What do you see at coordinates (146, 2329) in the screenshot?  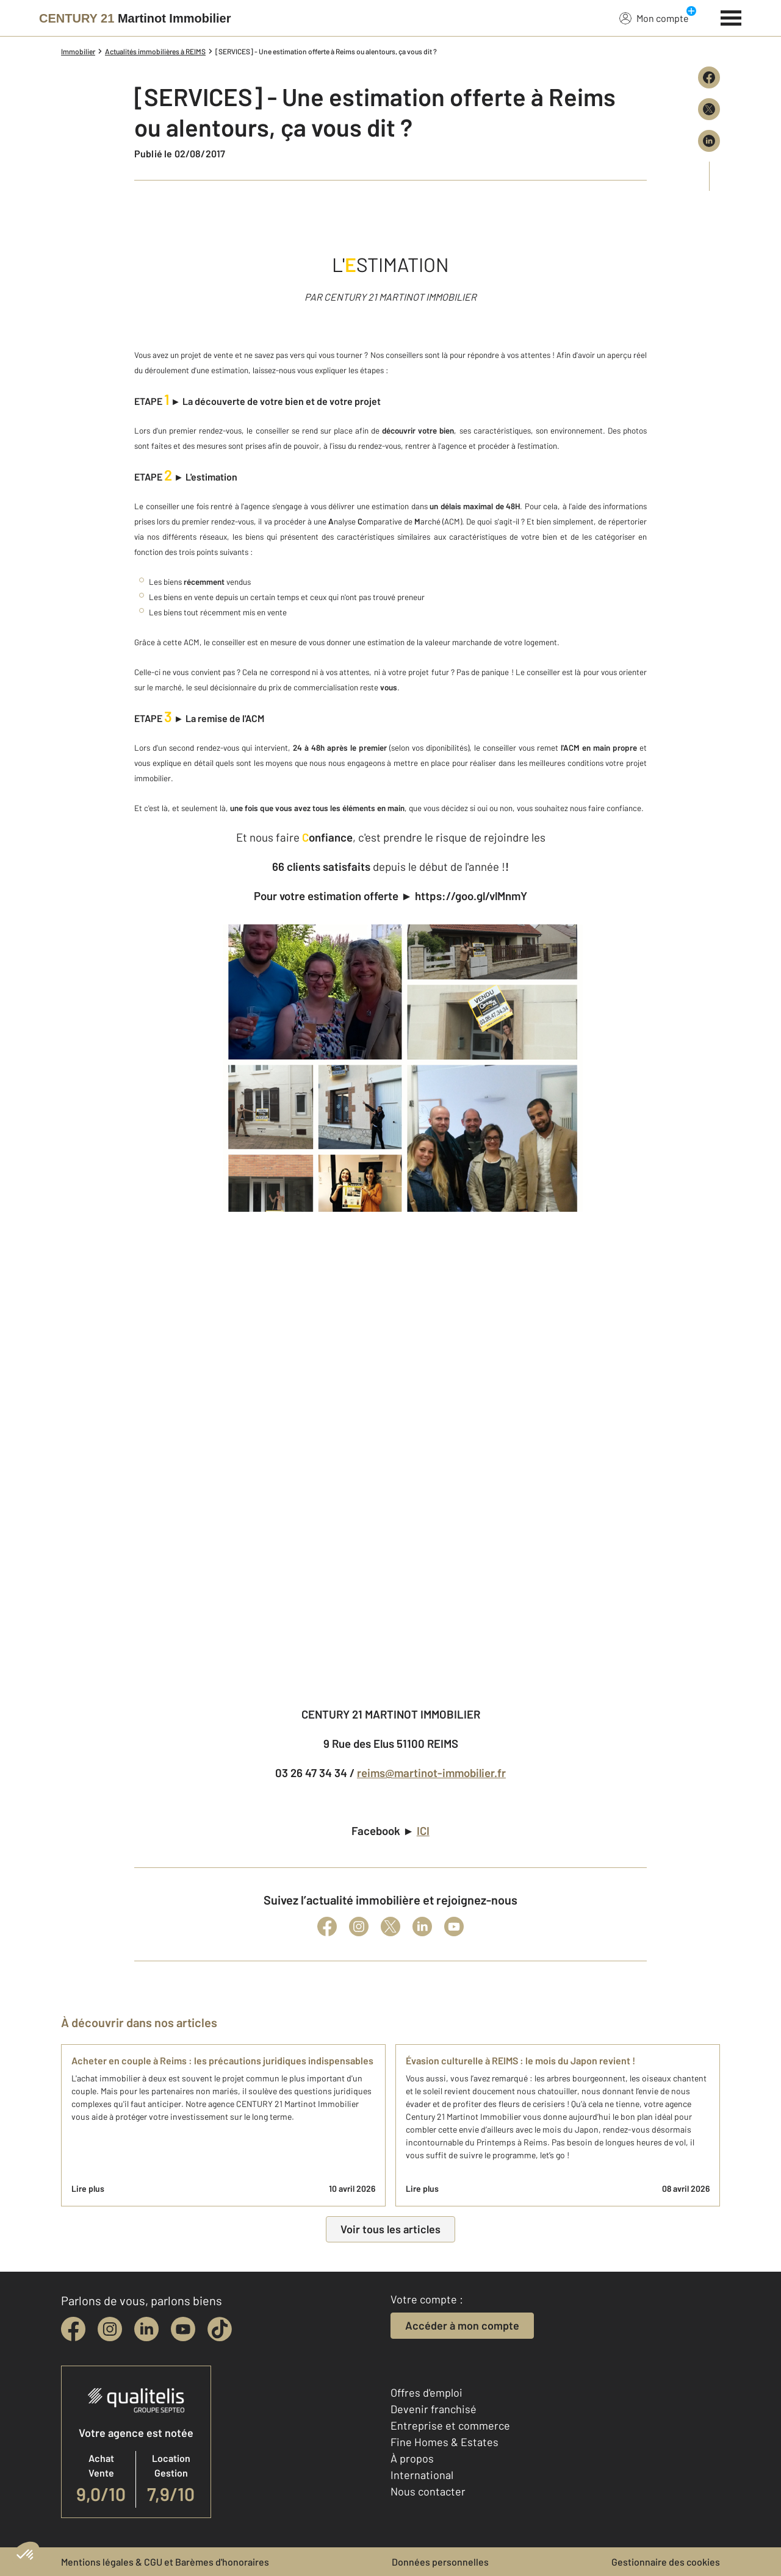 I see `[linkedin]` at bounding box center [146, 2329].